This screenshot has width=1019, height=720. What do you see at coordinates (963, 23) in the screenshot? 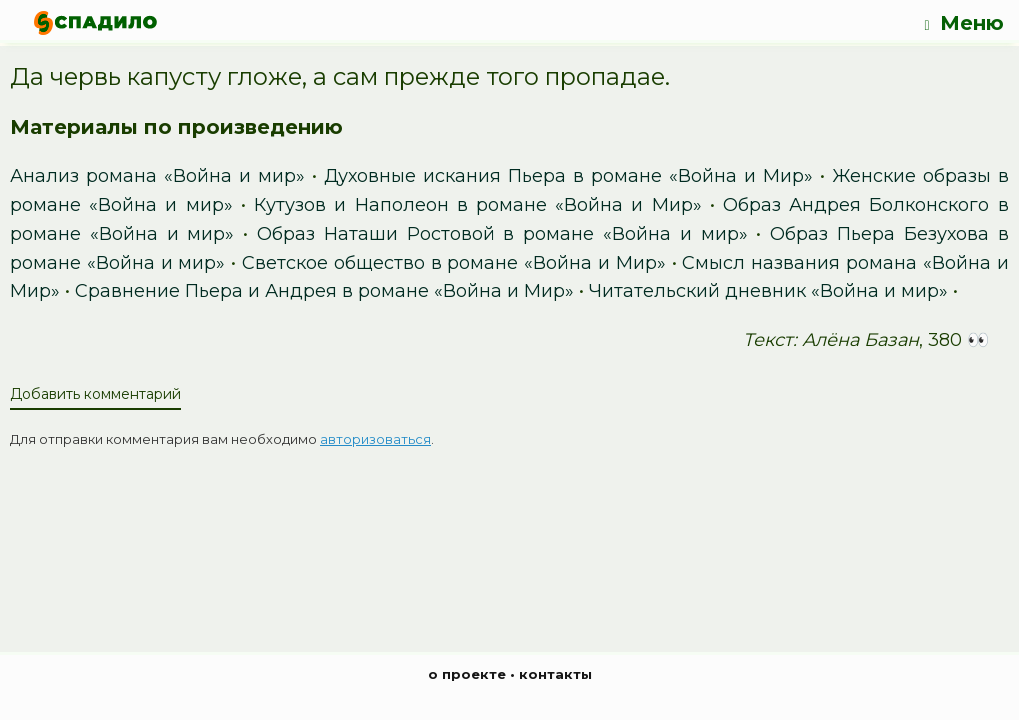
I see `Меню` at bounding box center [963, 23].